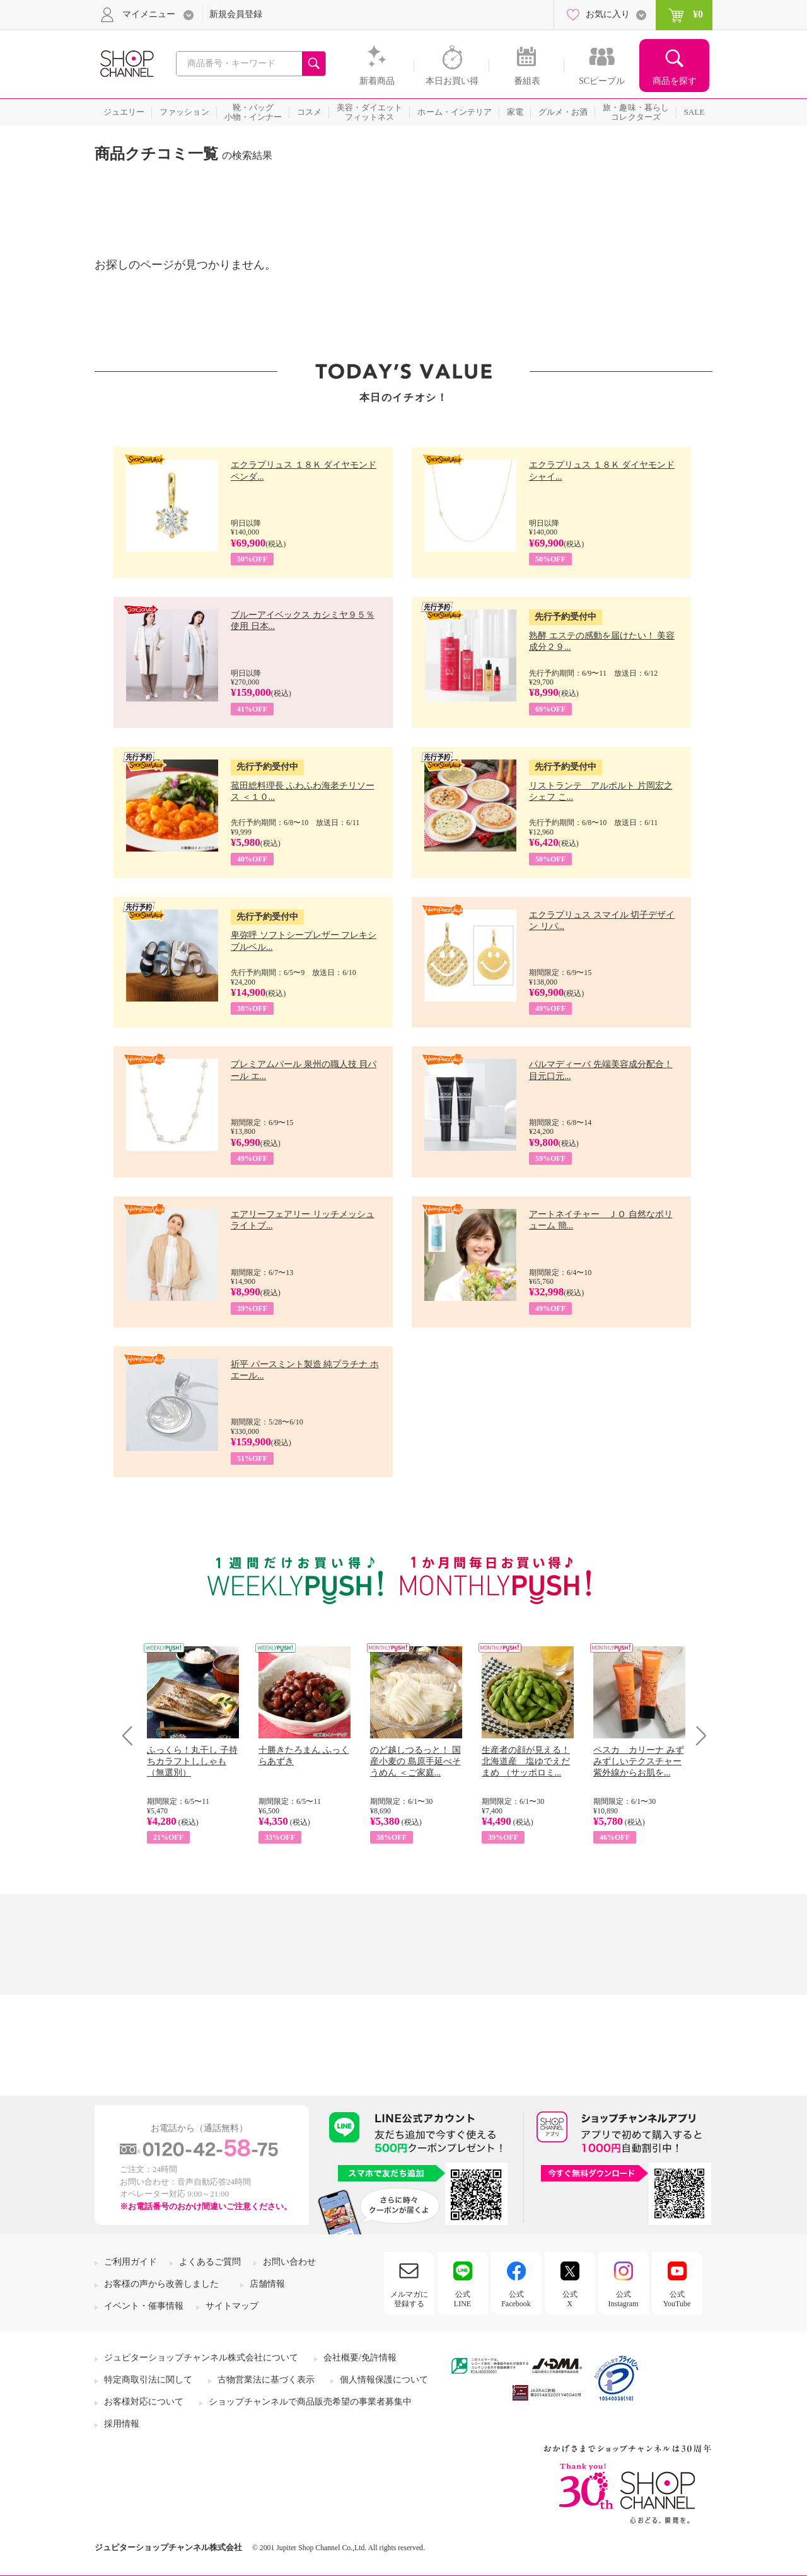 The height and width of the screenshot is (2576, 807). I want to click on 公式Facebook, so click(516, 2298).